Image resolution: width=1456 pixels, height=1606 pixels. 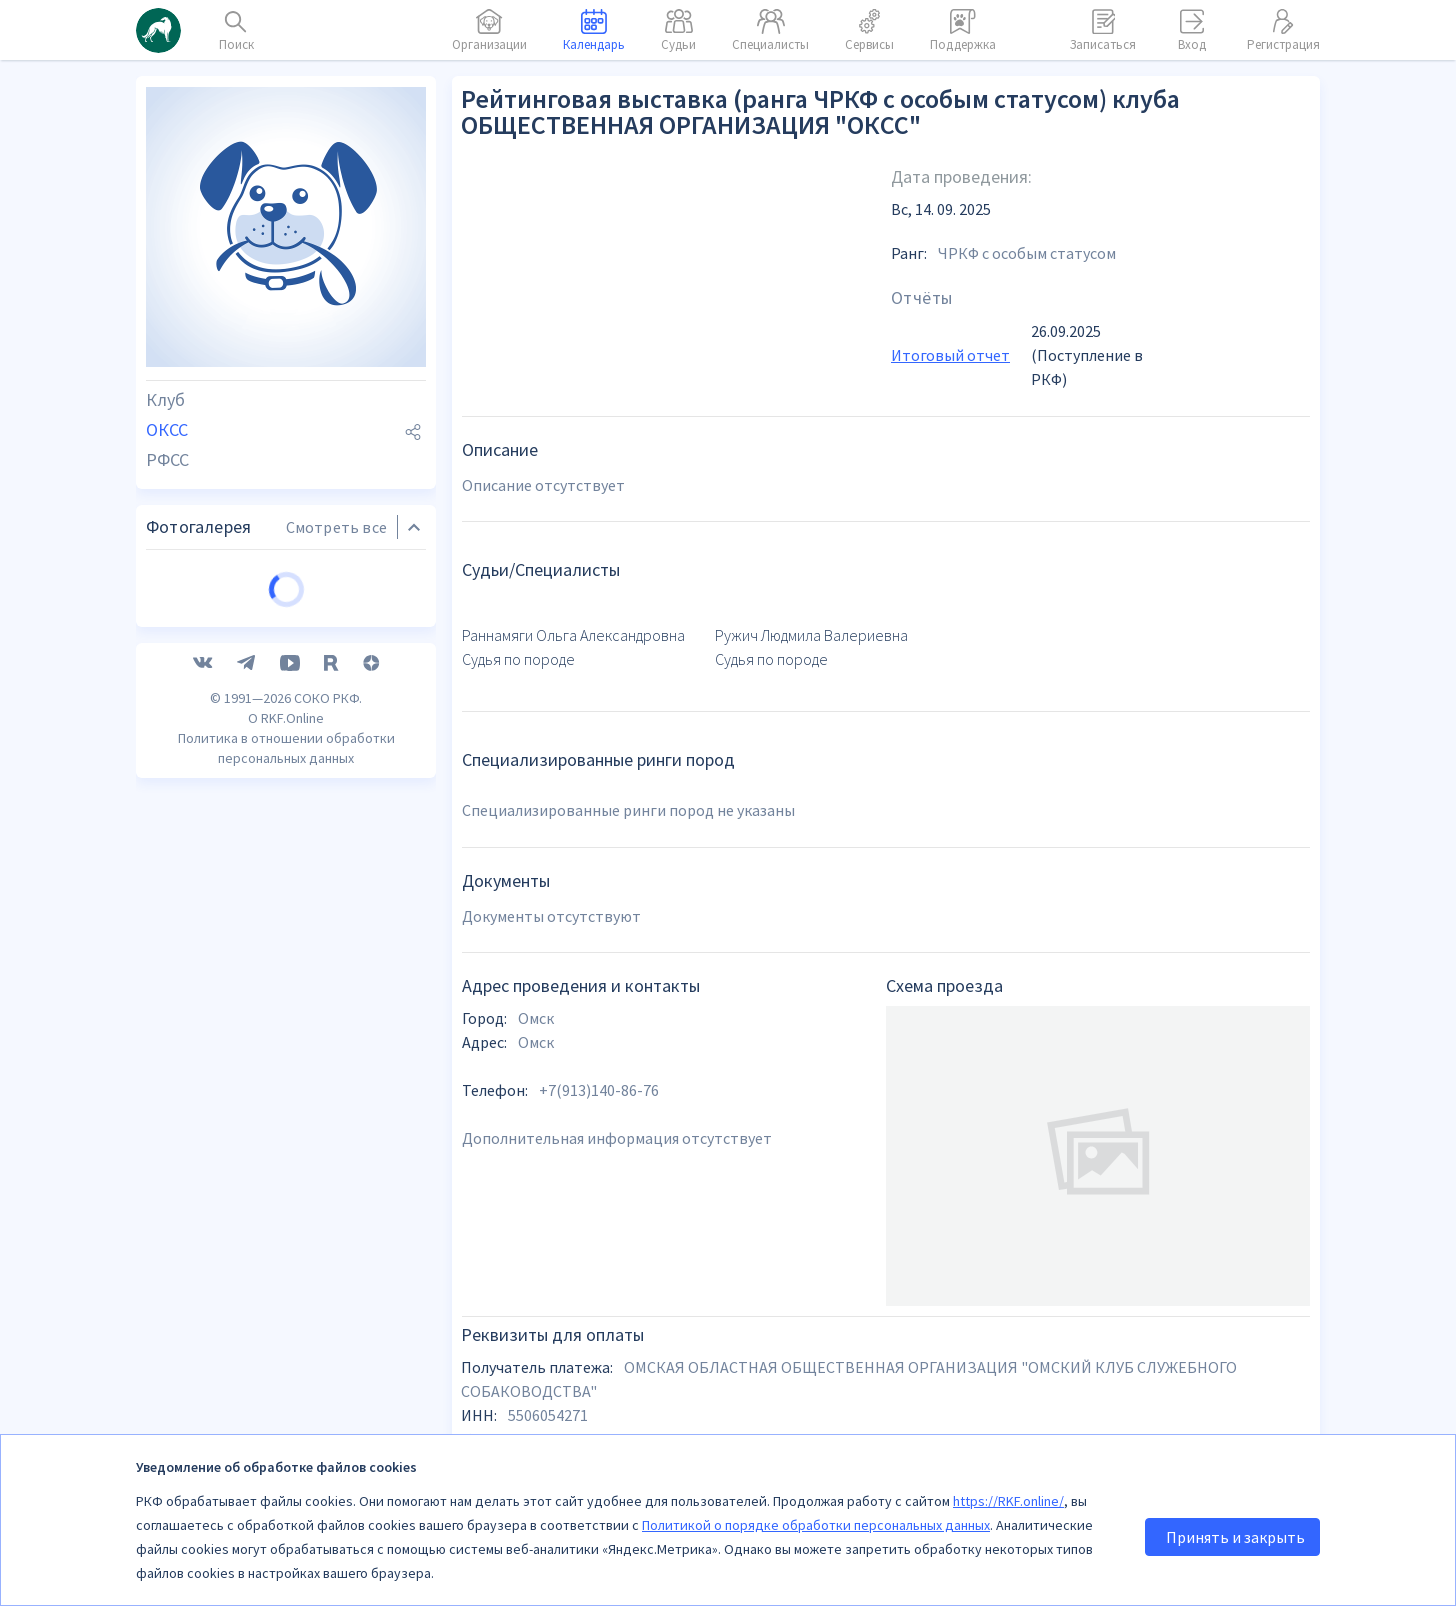 What do you see at coordinates (167, 460) in the screenshot?
I see `РФСС` at bounding box center [167, 460].